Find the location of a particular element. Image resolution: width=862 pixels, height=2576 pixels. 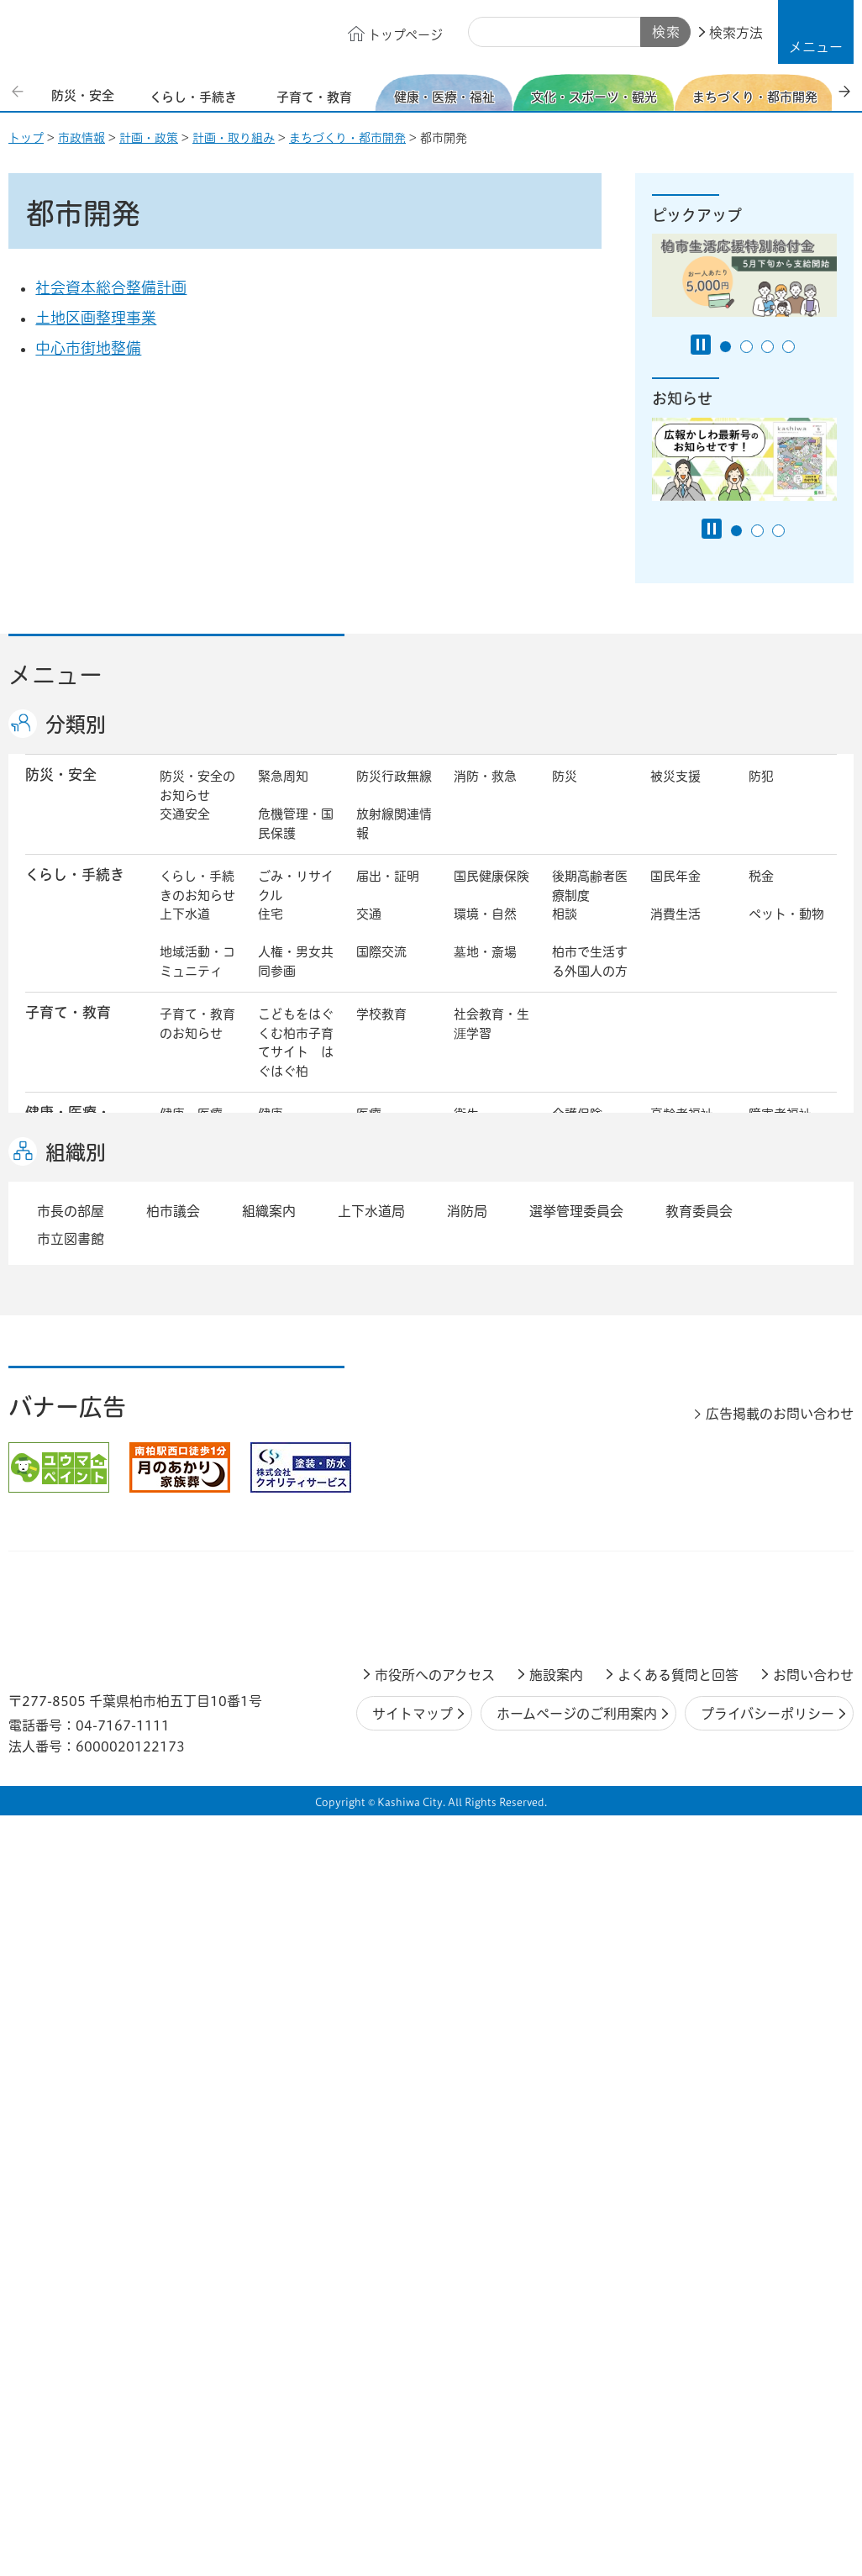

取り組み is located at coordinates (577, 1189).